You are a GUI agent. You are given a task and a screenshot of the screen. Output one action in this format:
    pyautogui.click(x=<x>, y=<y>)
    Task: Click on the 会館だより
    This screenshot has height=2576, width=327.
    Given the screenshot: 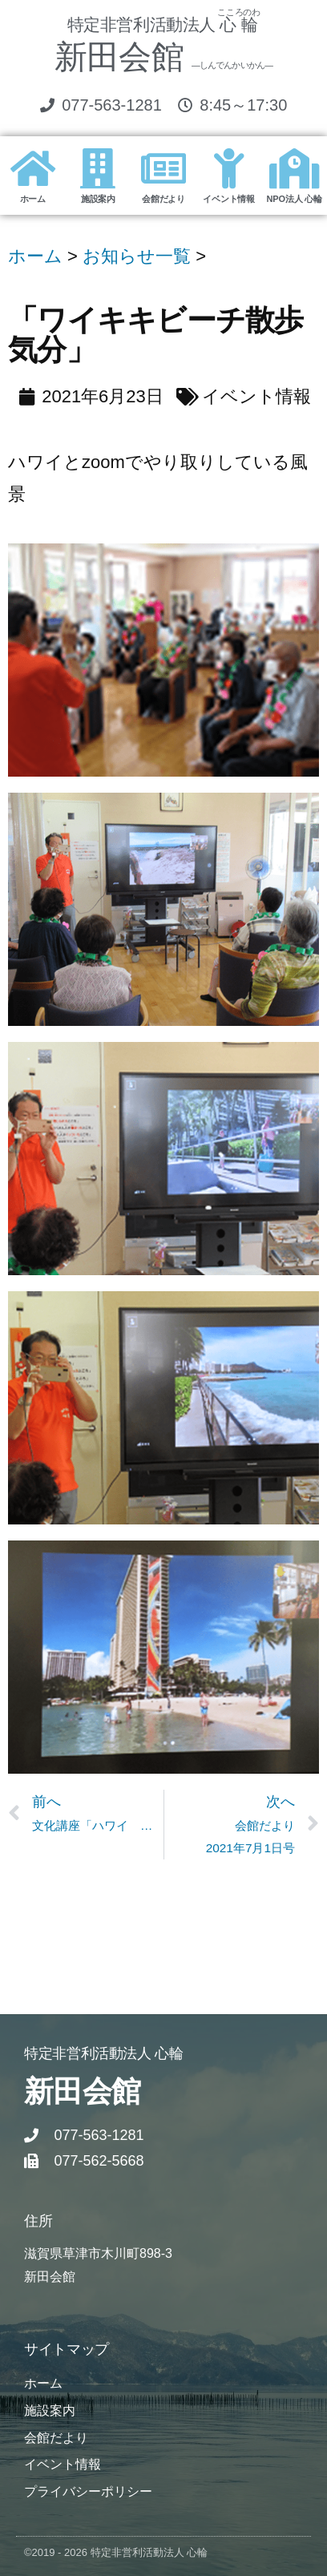 What is the action you would take?
    pyautogui.click(x=163, y=199)
    